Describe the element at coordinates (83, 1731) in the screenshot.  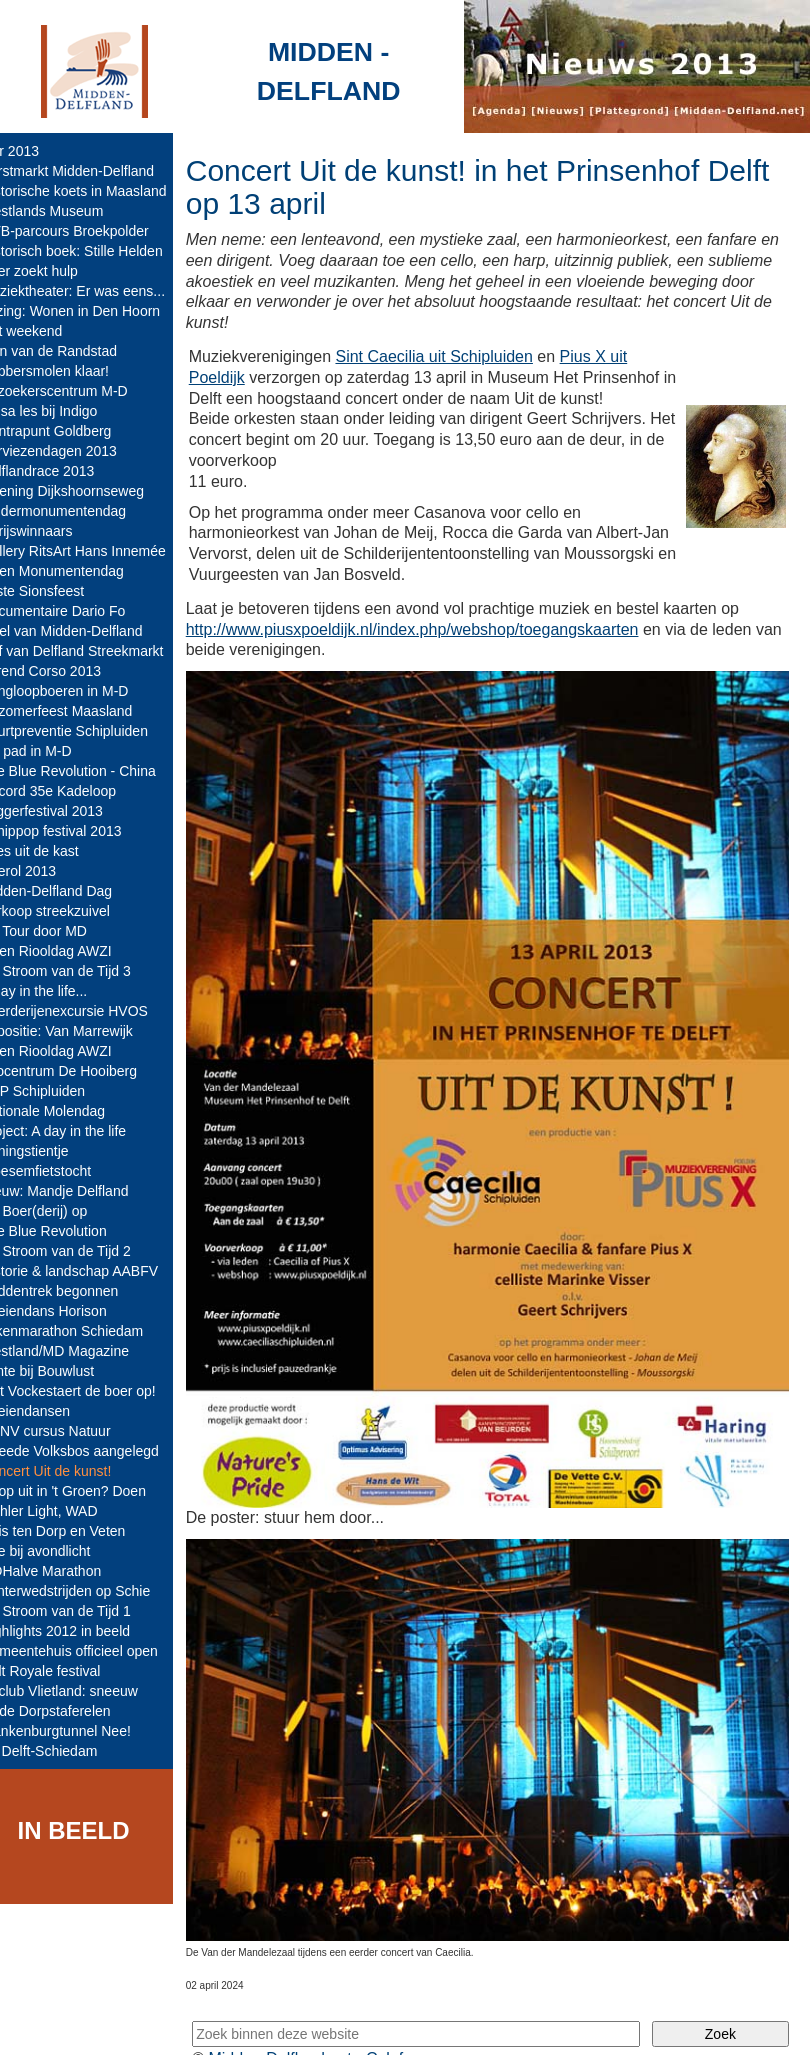
I see `Blankenburgtunnel Nee!` at that location.